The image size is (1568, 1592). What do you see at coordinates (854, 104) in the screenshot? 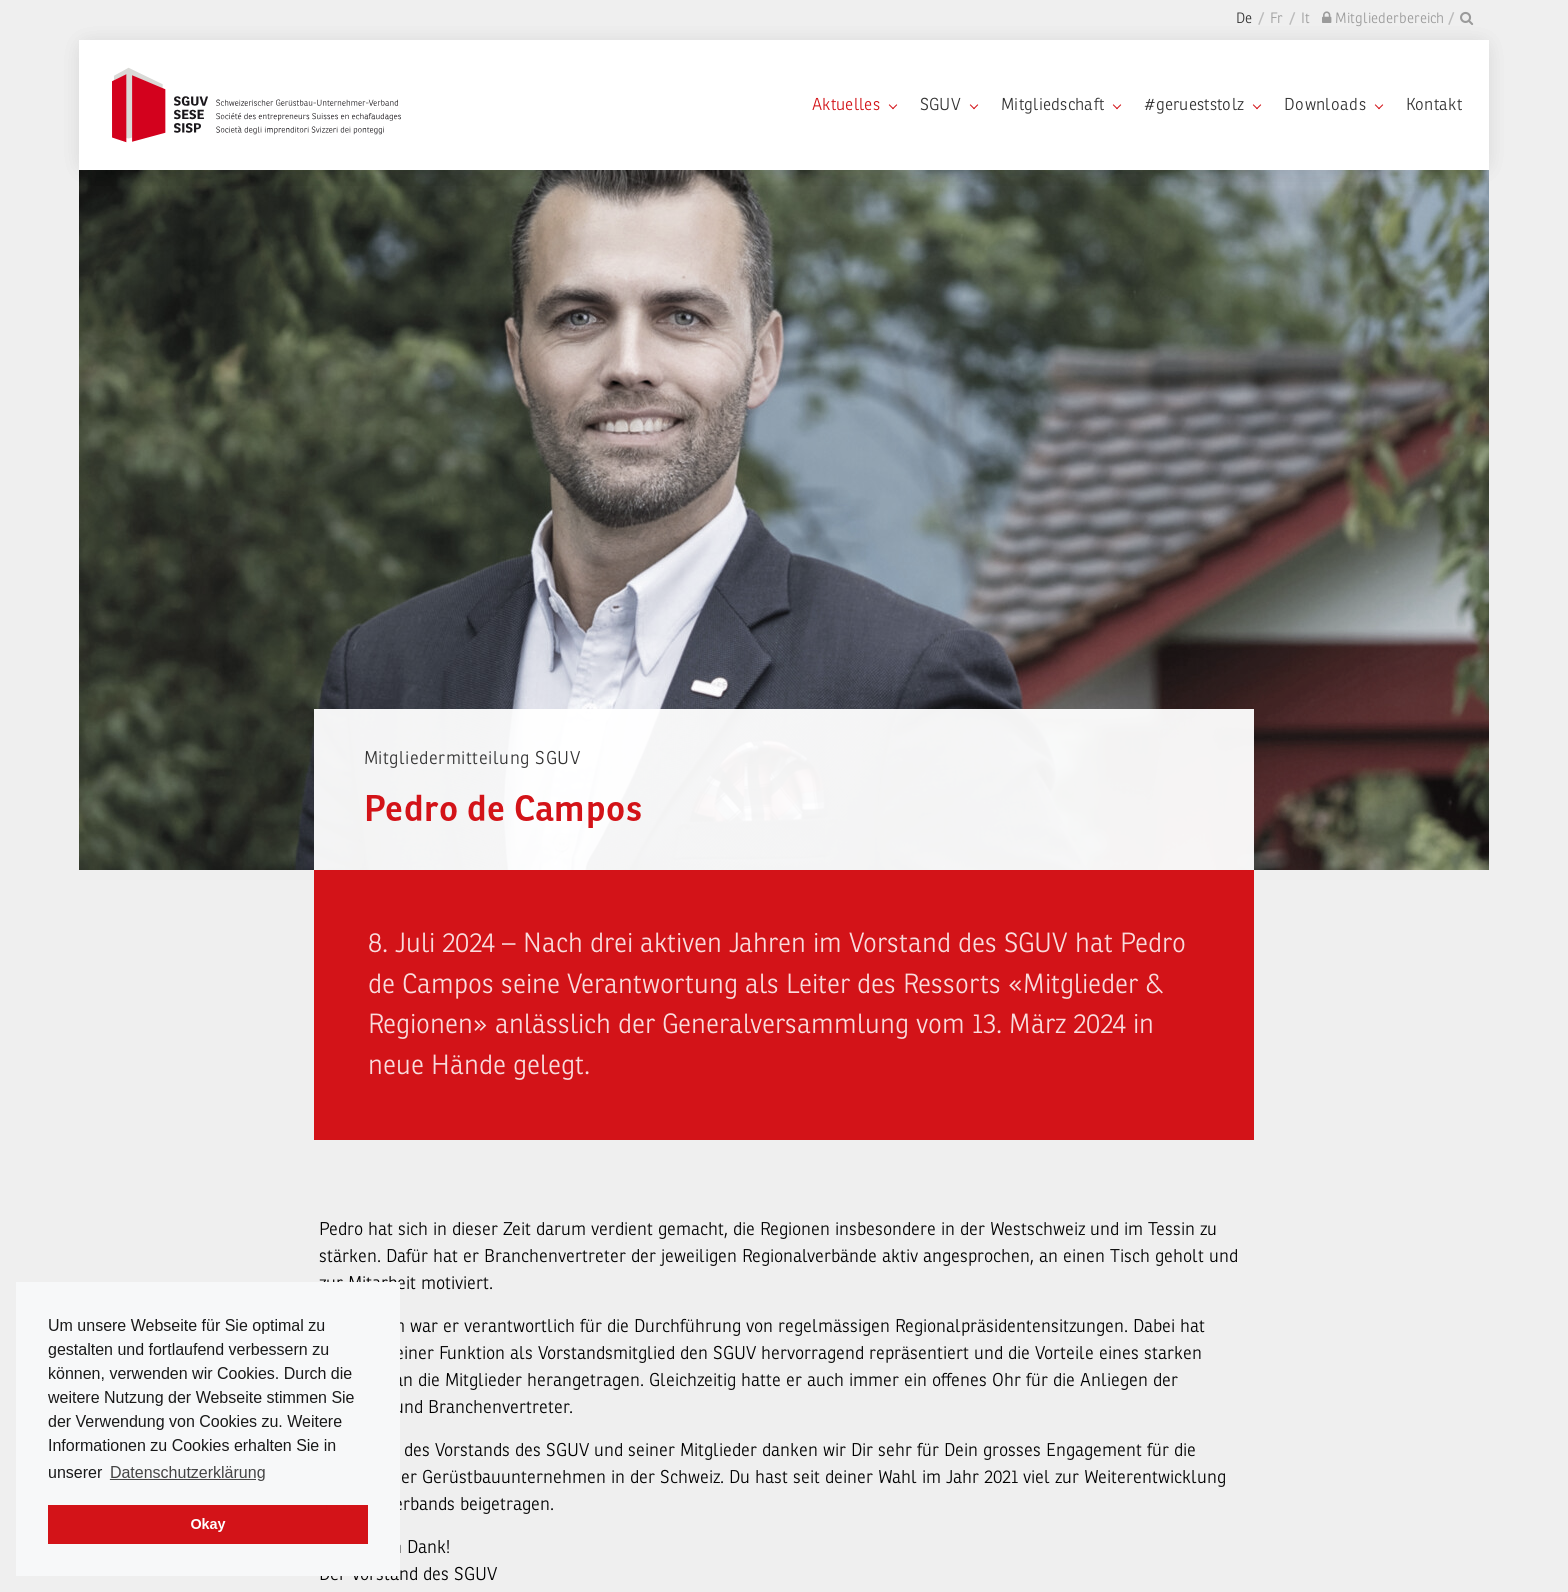
I see `Aktuelles` at bounding box center [854, 104].